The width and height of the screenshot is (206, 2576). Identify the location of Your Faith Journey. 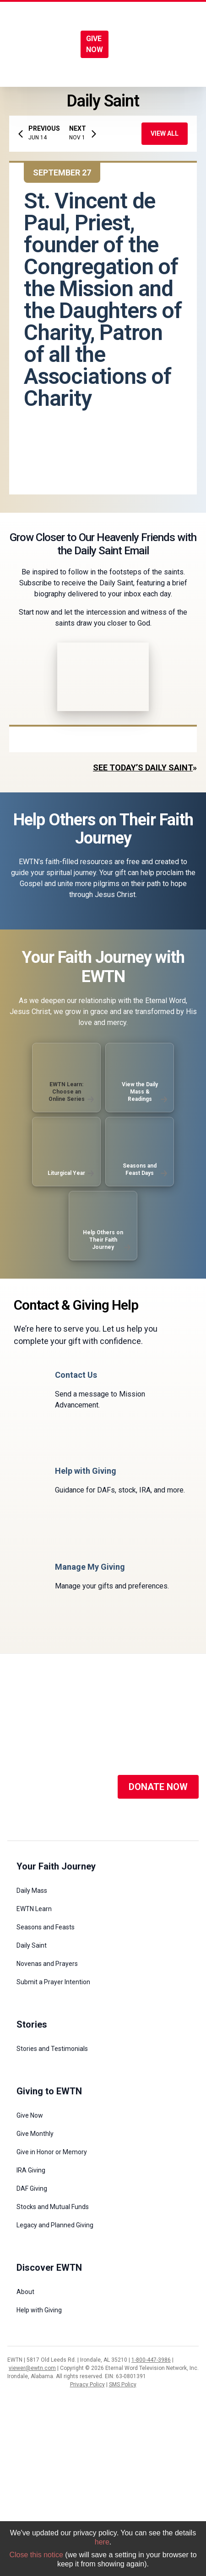
(56, 1866).